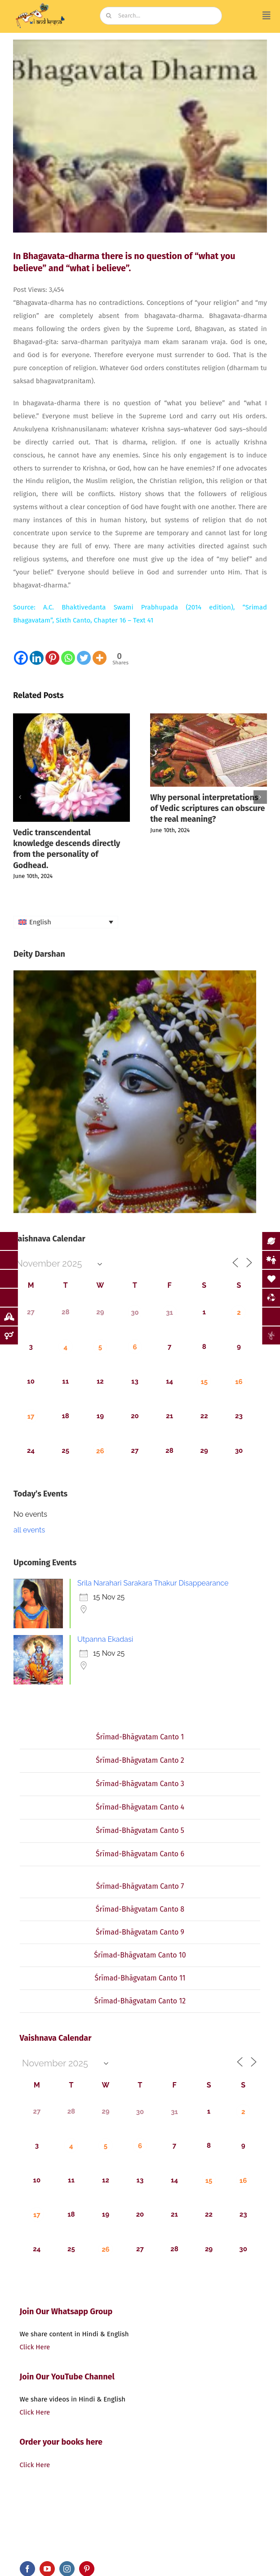 This screenshot has height=2576, width=280. What do you see at coordinates (169, 1312) in the screenshot?
I see `31` at bounding box center [169, 1312].